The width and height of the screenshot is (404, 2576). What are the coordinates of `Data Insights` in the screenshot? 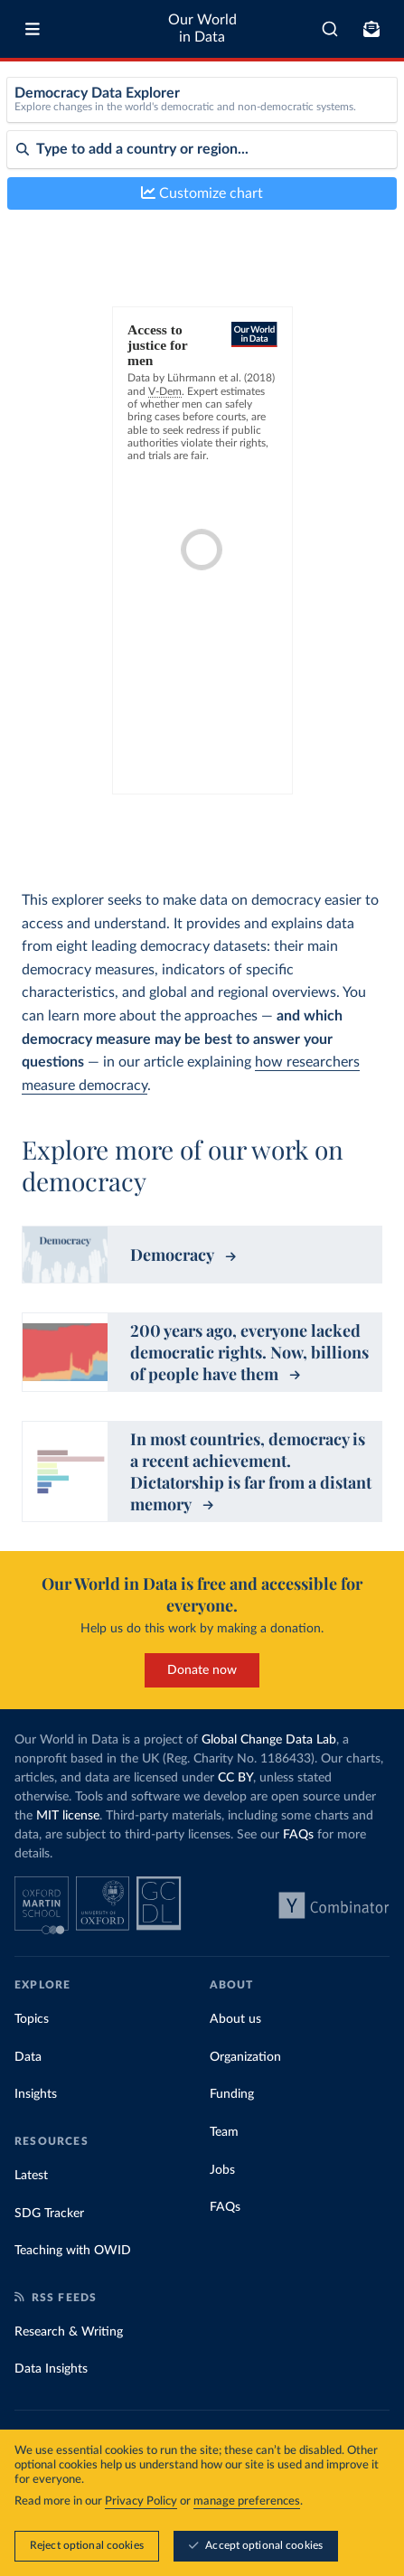 It's located at (51, 2369).